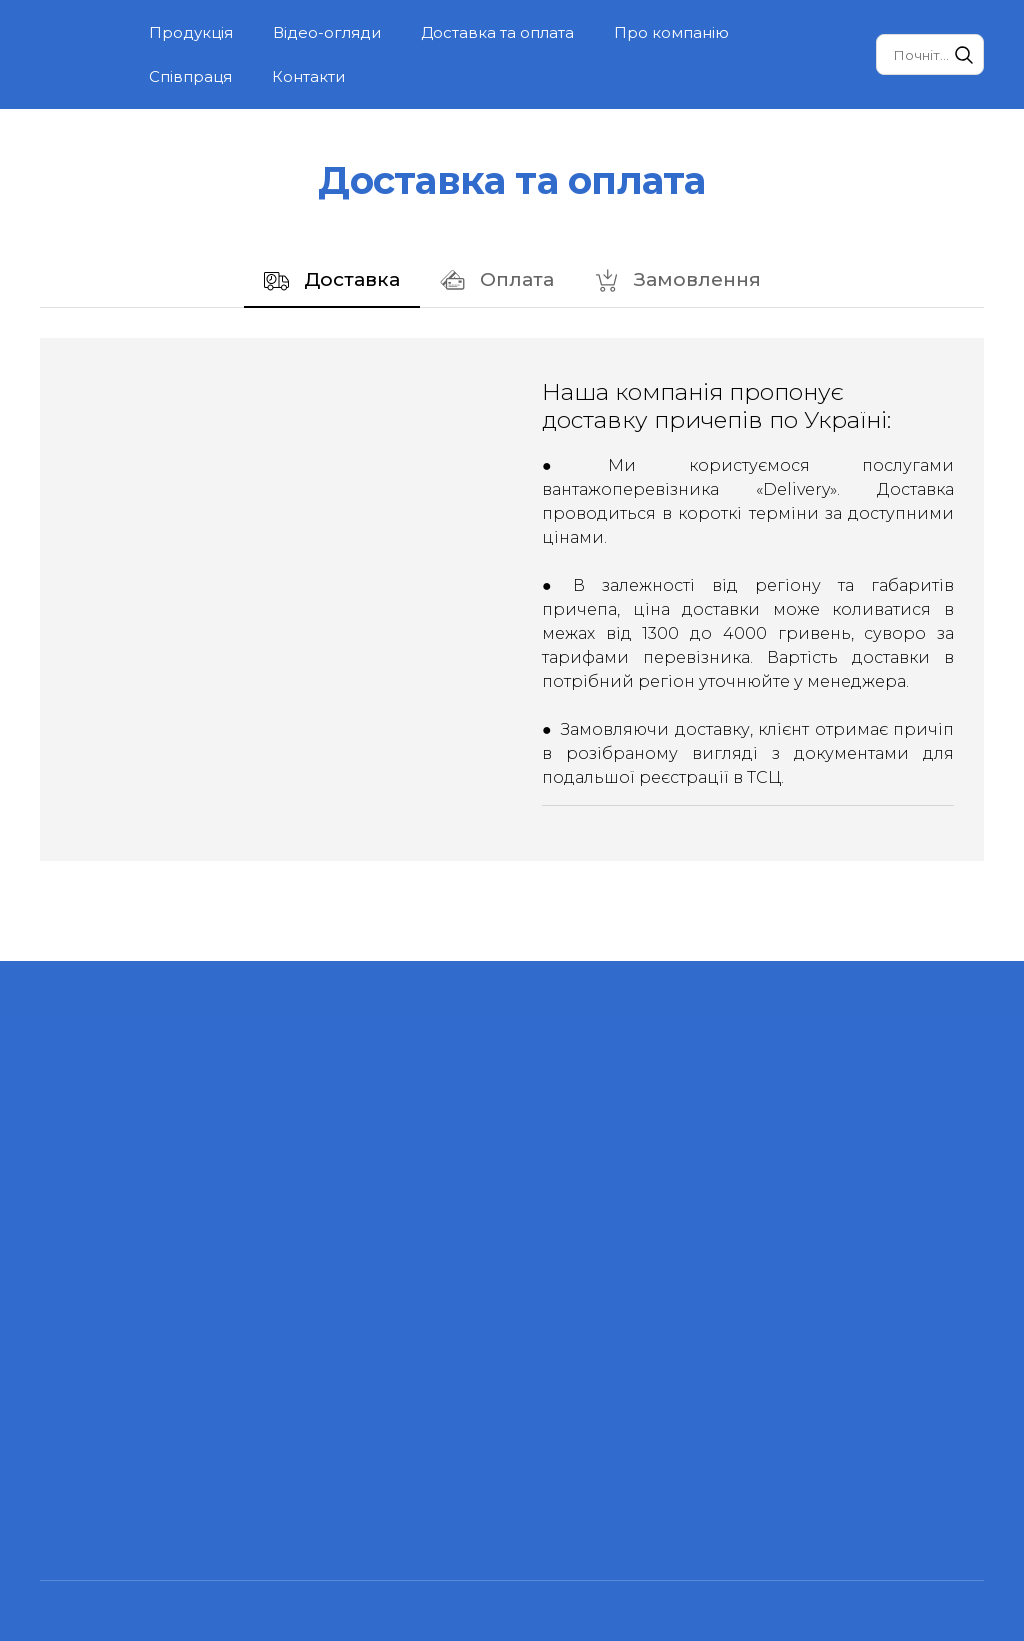  Describe the element at coordinates (671, 32) in the screenshot. I see `Про компанію` at that location.